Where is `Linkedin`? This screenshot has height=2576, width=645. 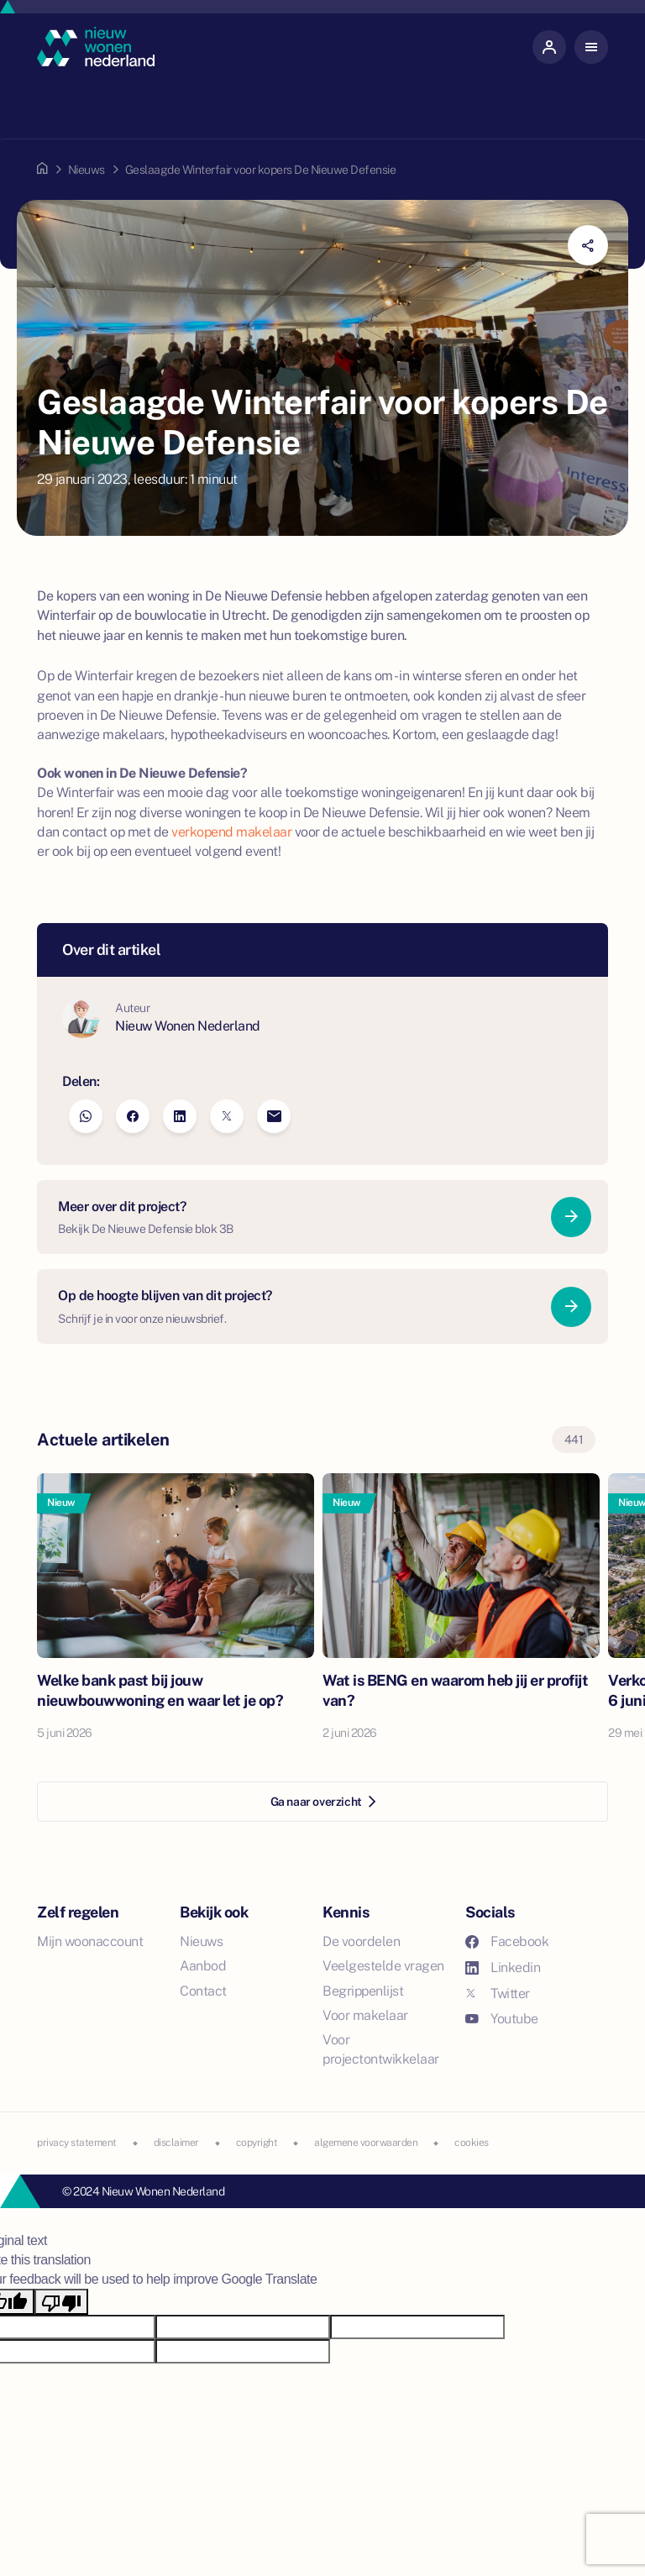 Linkedin is located at coordinates (502, 1967).